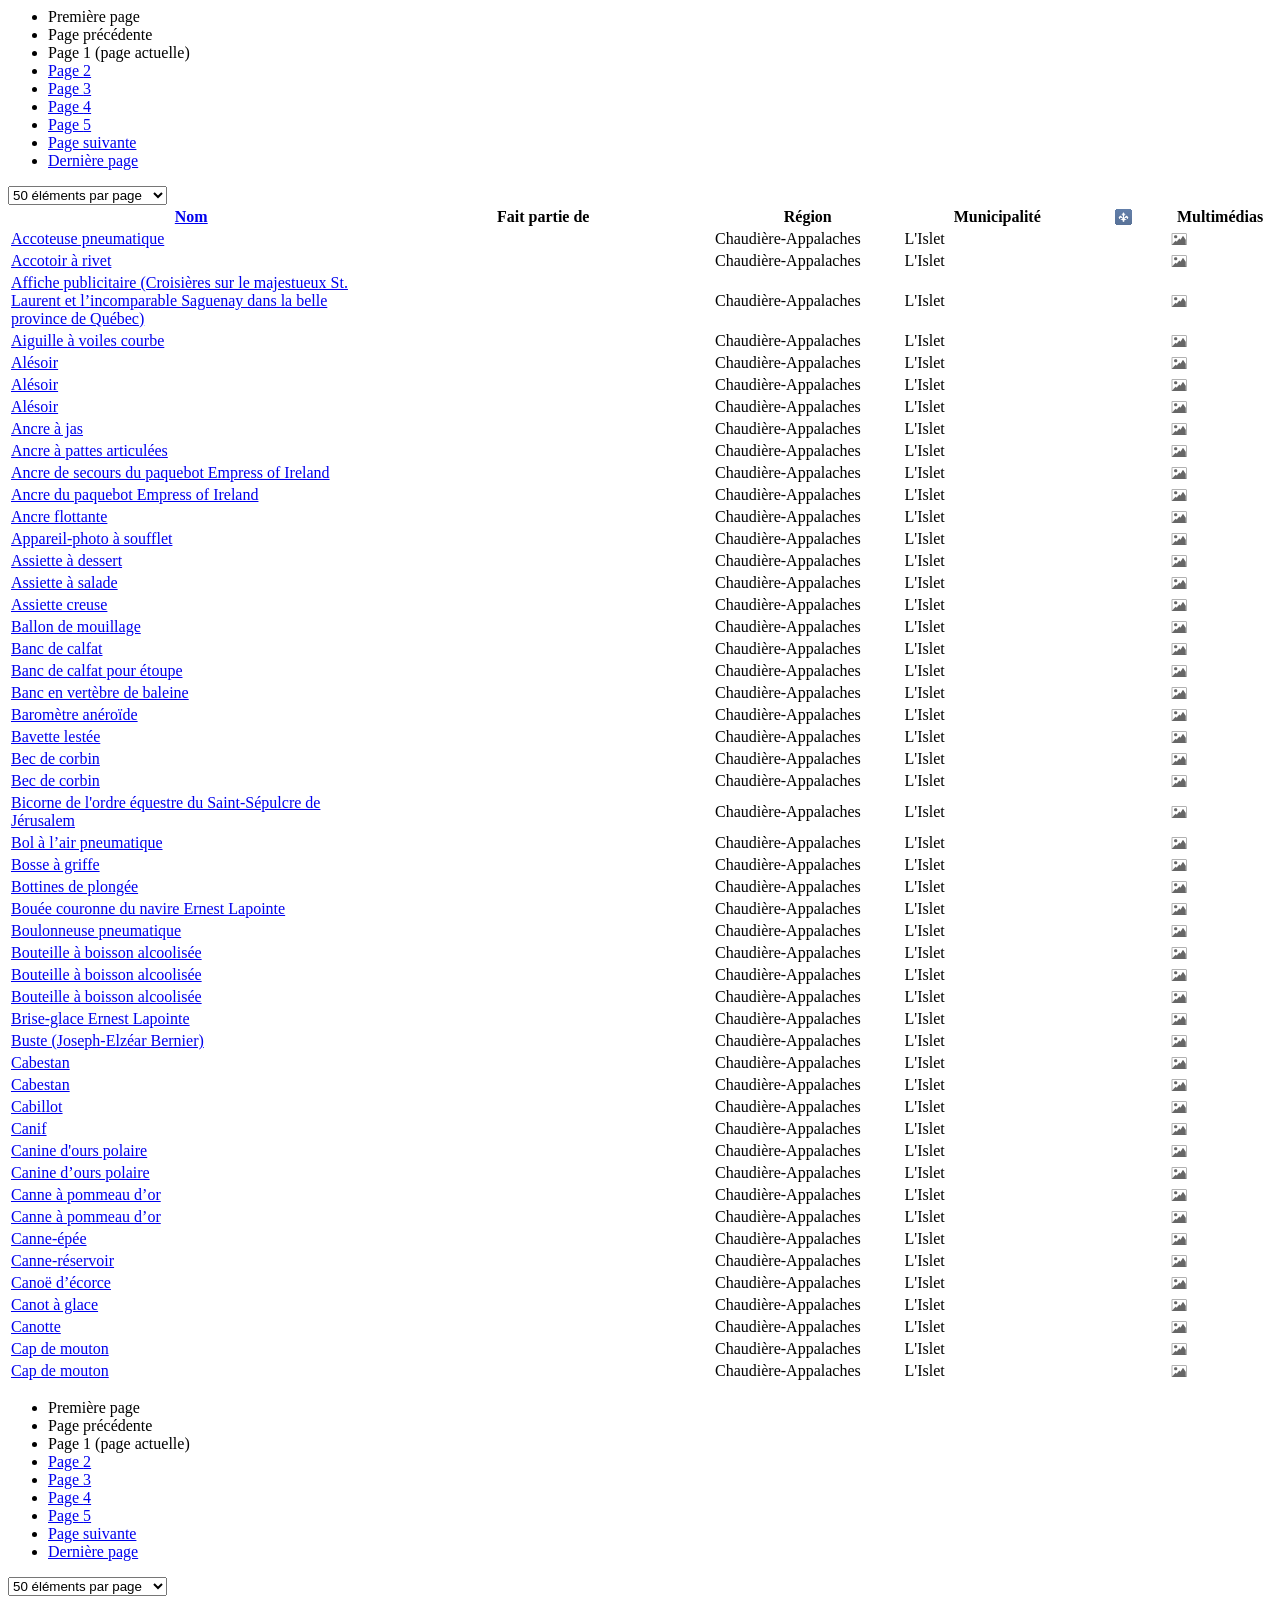 The image size is (1280, 1604). I want to click on Canot à glace, so click(54, 1304).